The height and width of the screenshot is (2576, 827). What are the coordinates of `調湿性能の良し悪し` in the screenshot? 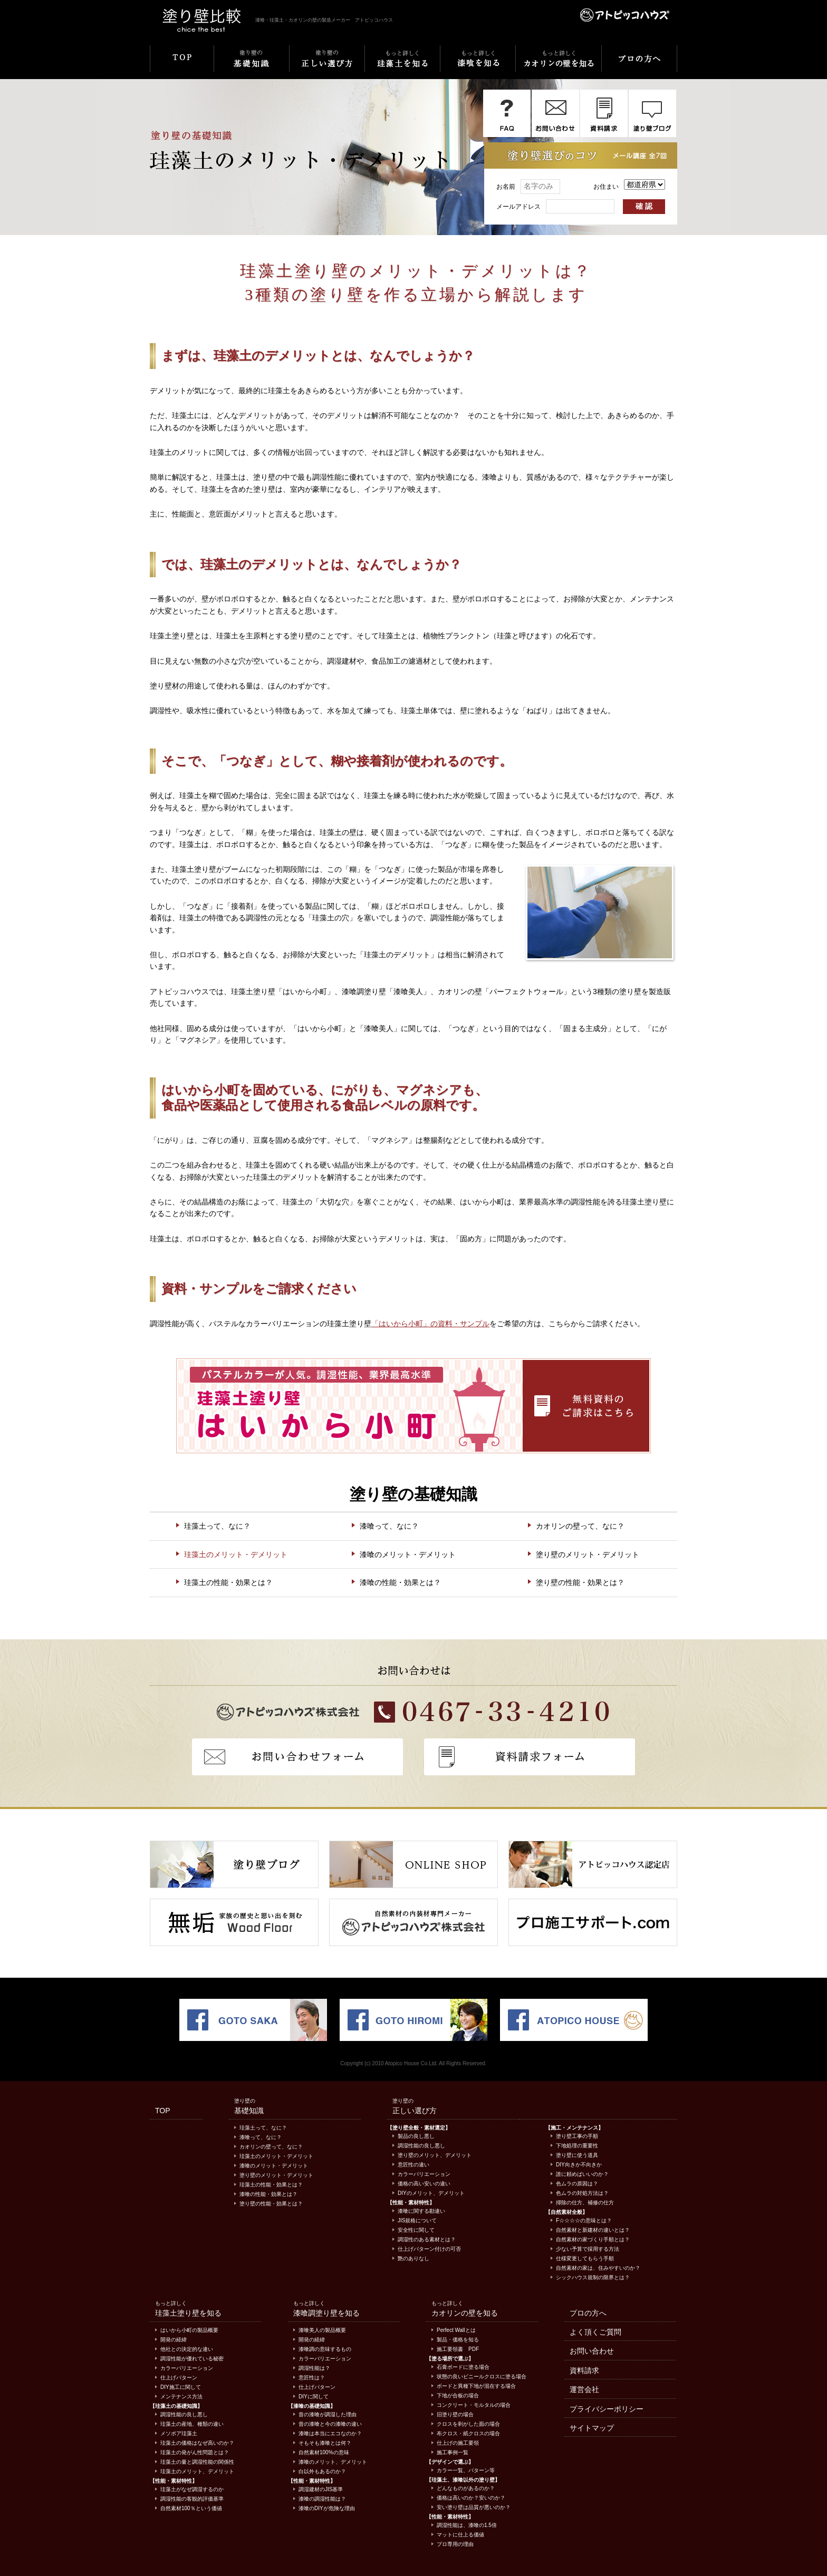 It's located at (421, 2146).